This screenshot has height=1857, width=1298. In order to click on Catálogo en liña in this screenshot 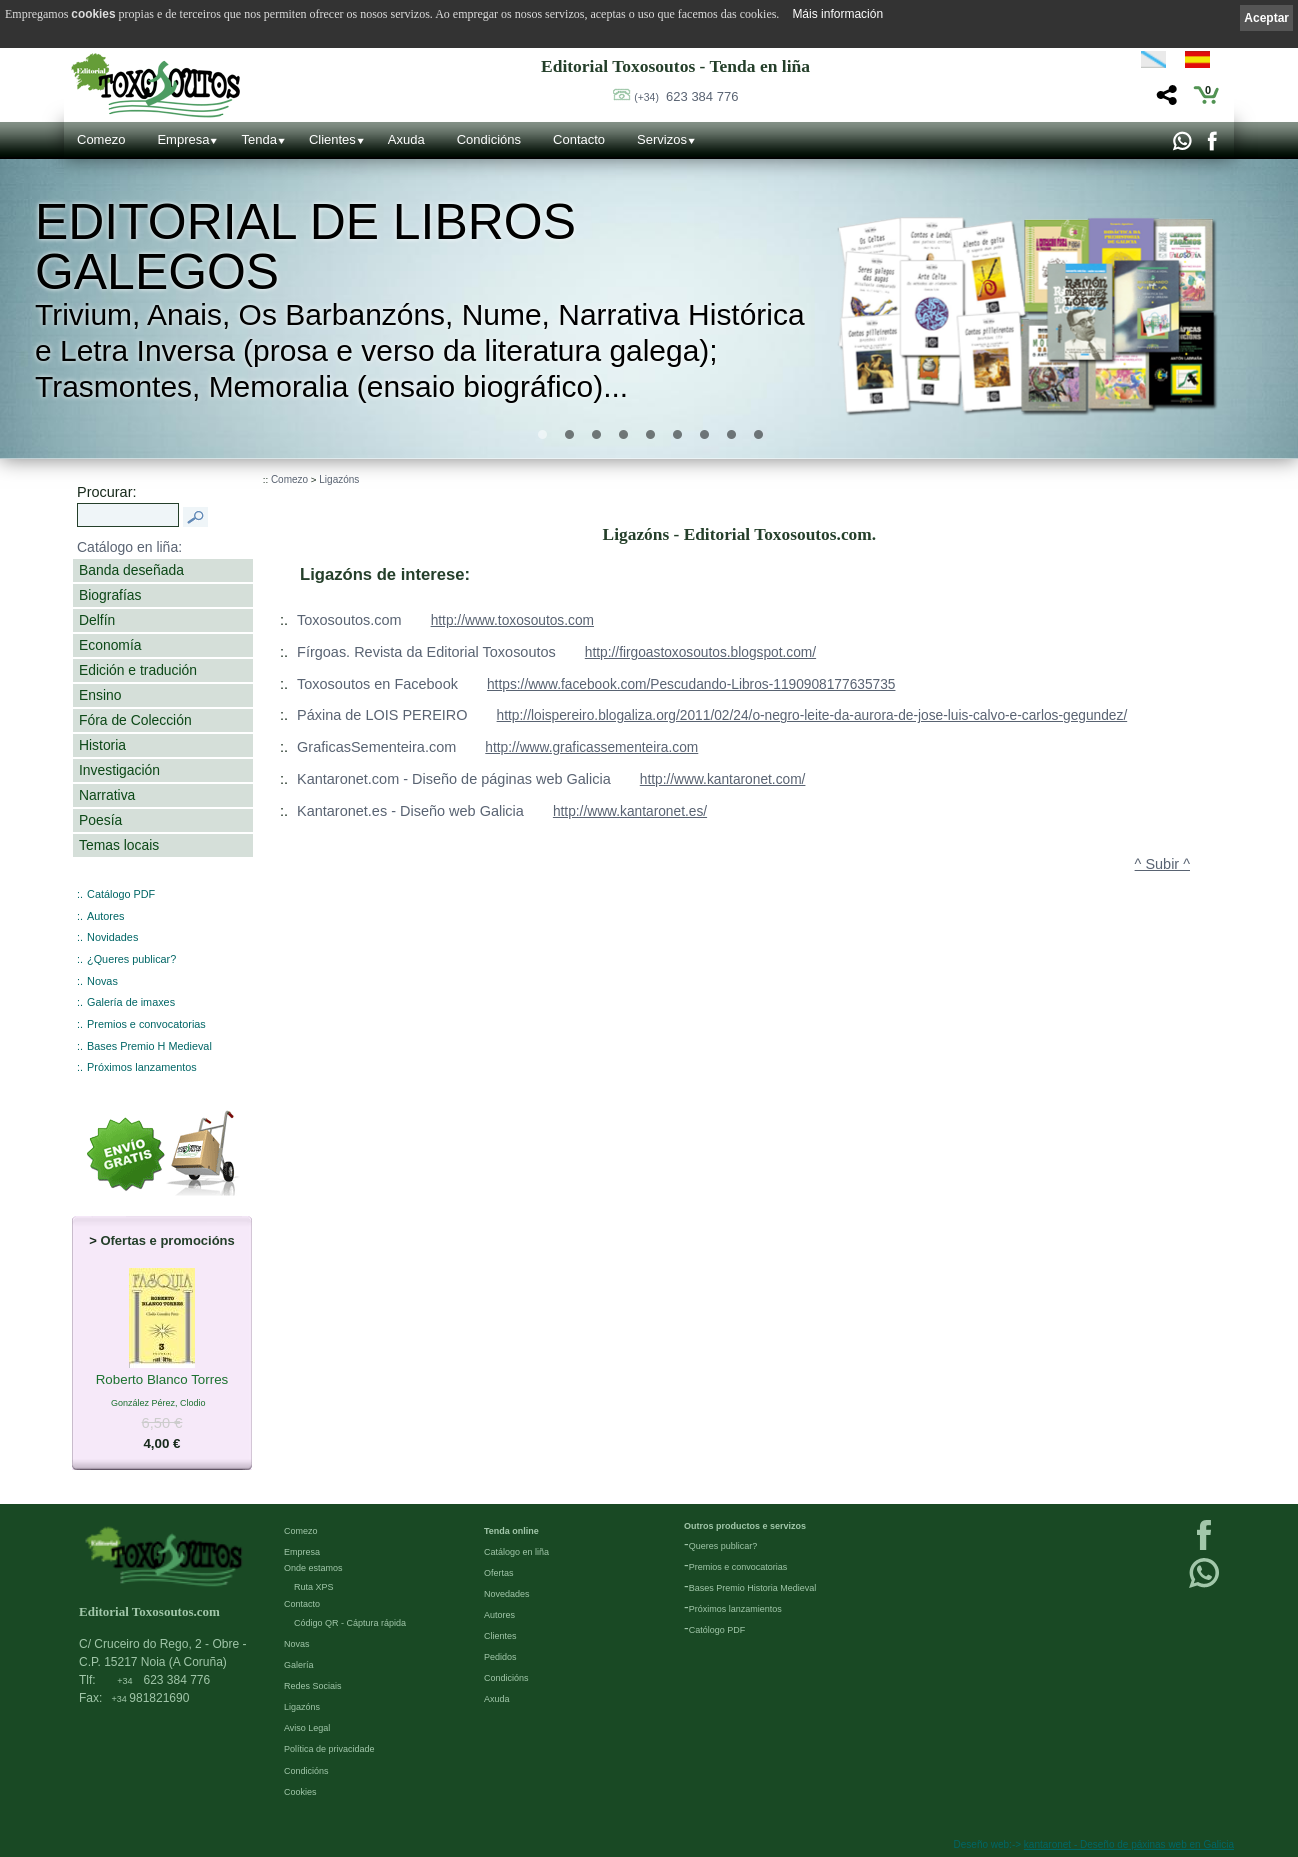, I will do `click(516, 1552)`.